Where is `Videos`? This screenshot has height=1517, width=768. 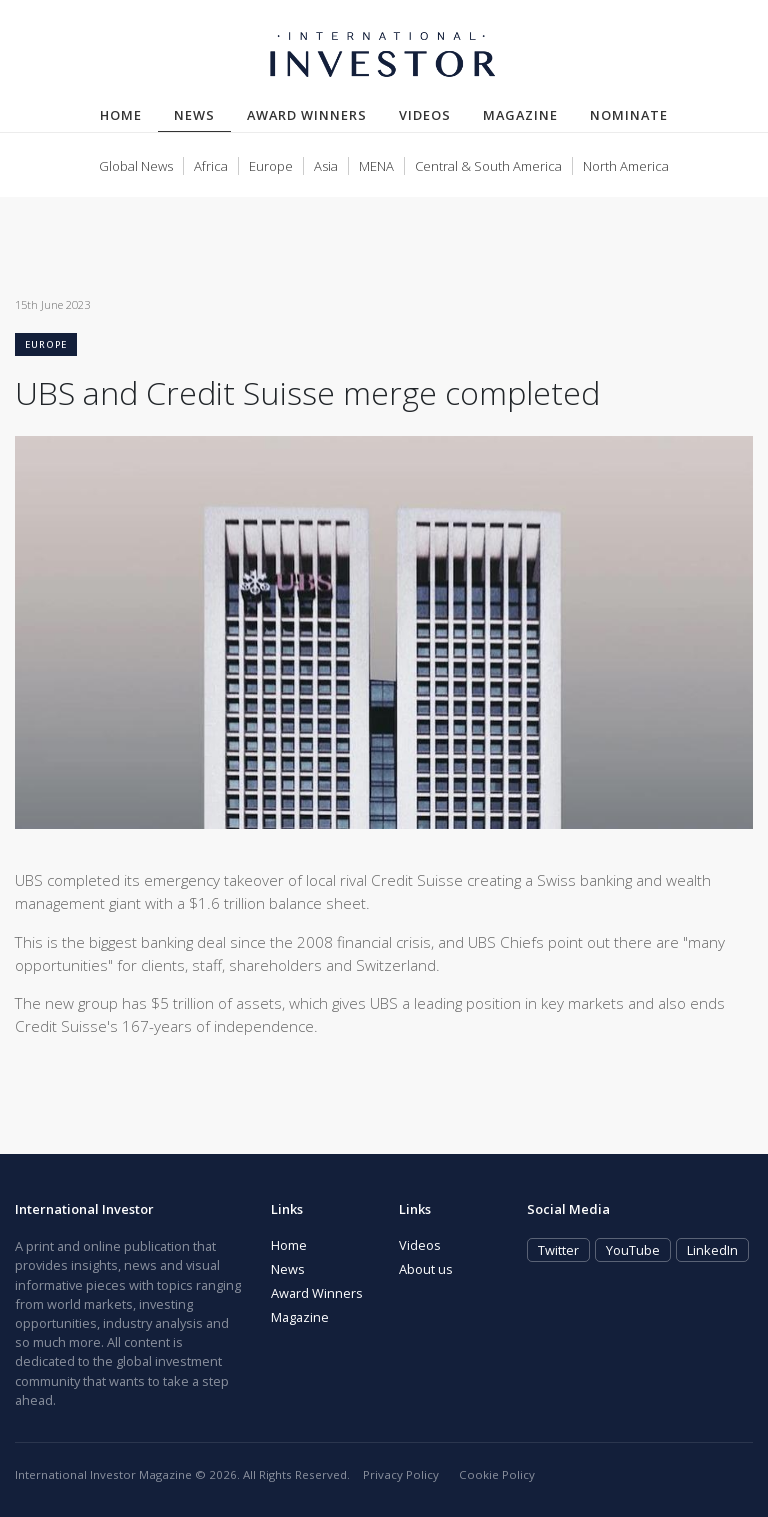 Videos is located at coordinates (425, 115).